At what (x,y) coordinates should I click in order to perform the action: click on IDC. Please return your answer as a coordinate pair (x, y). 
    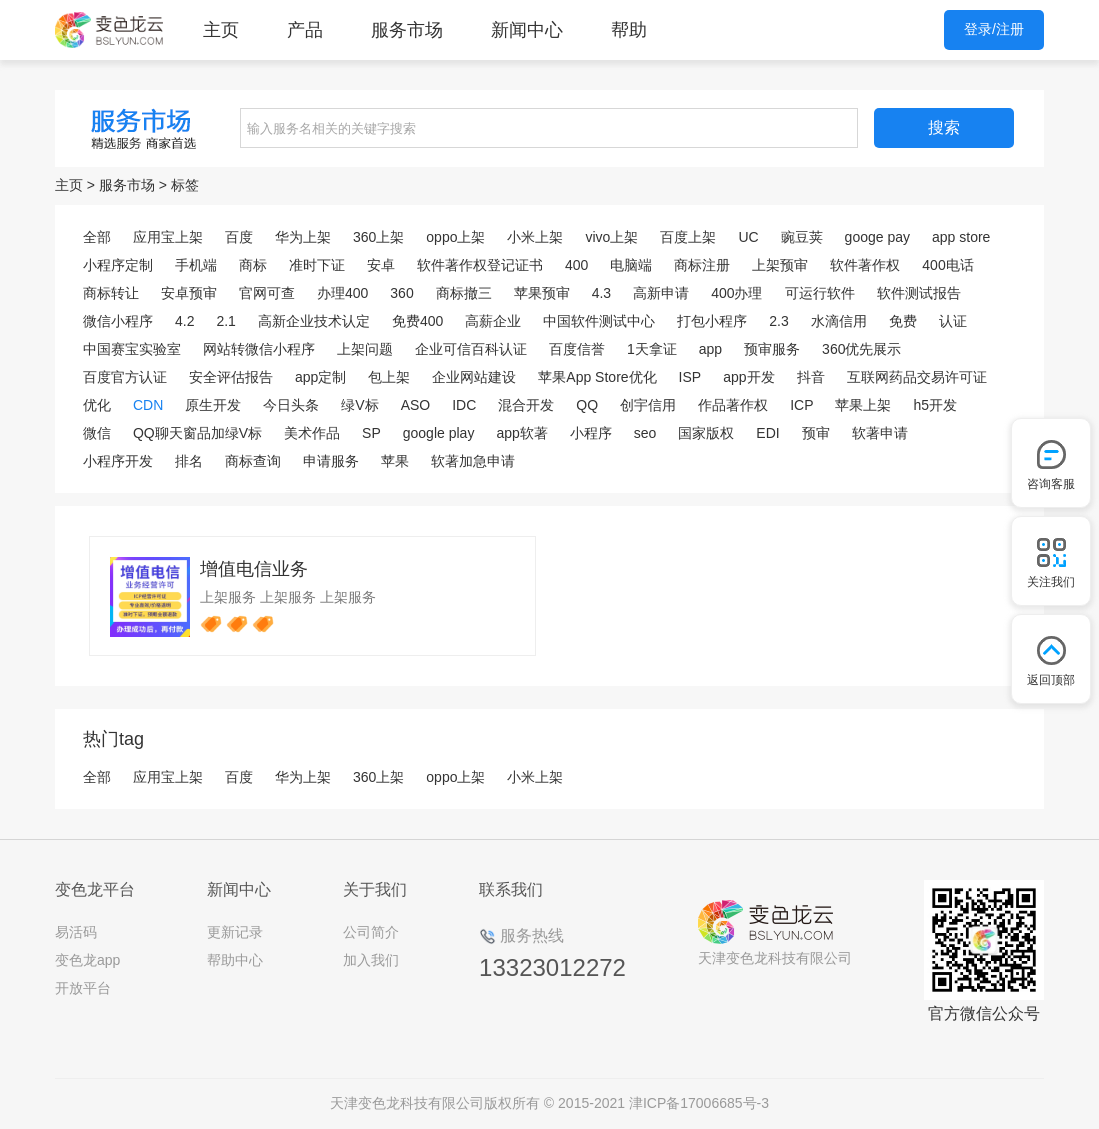
    Looking at the image, I should click on (464, 405).